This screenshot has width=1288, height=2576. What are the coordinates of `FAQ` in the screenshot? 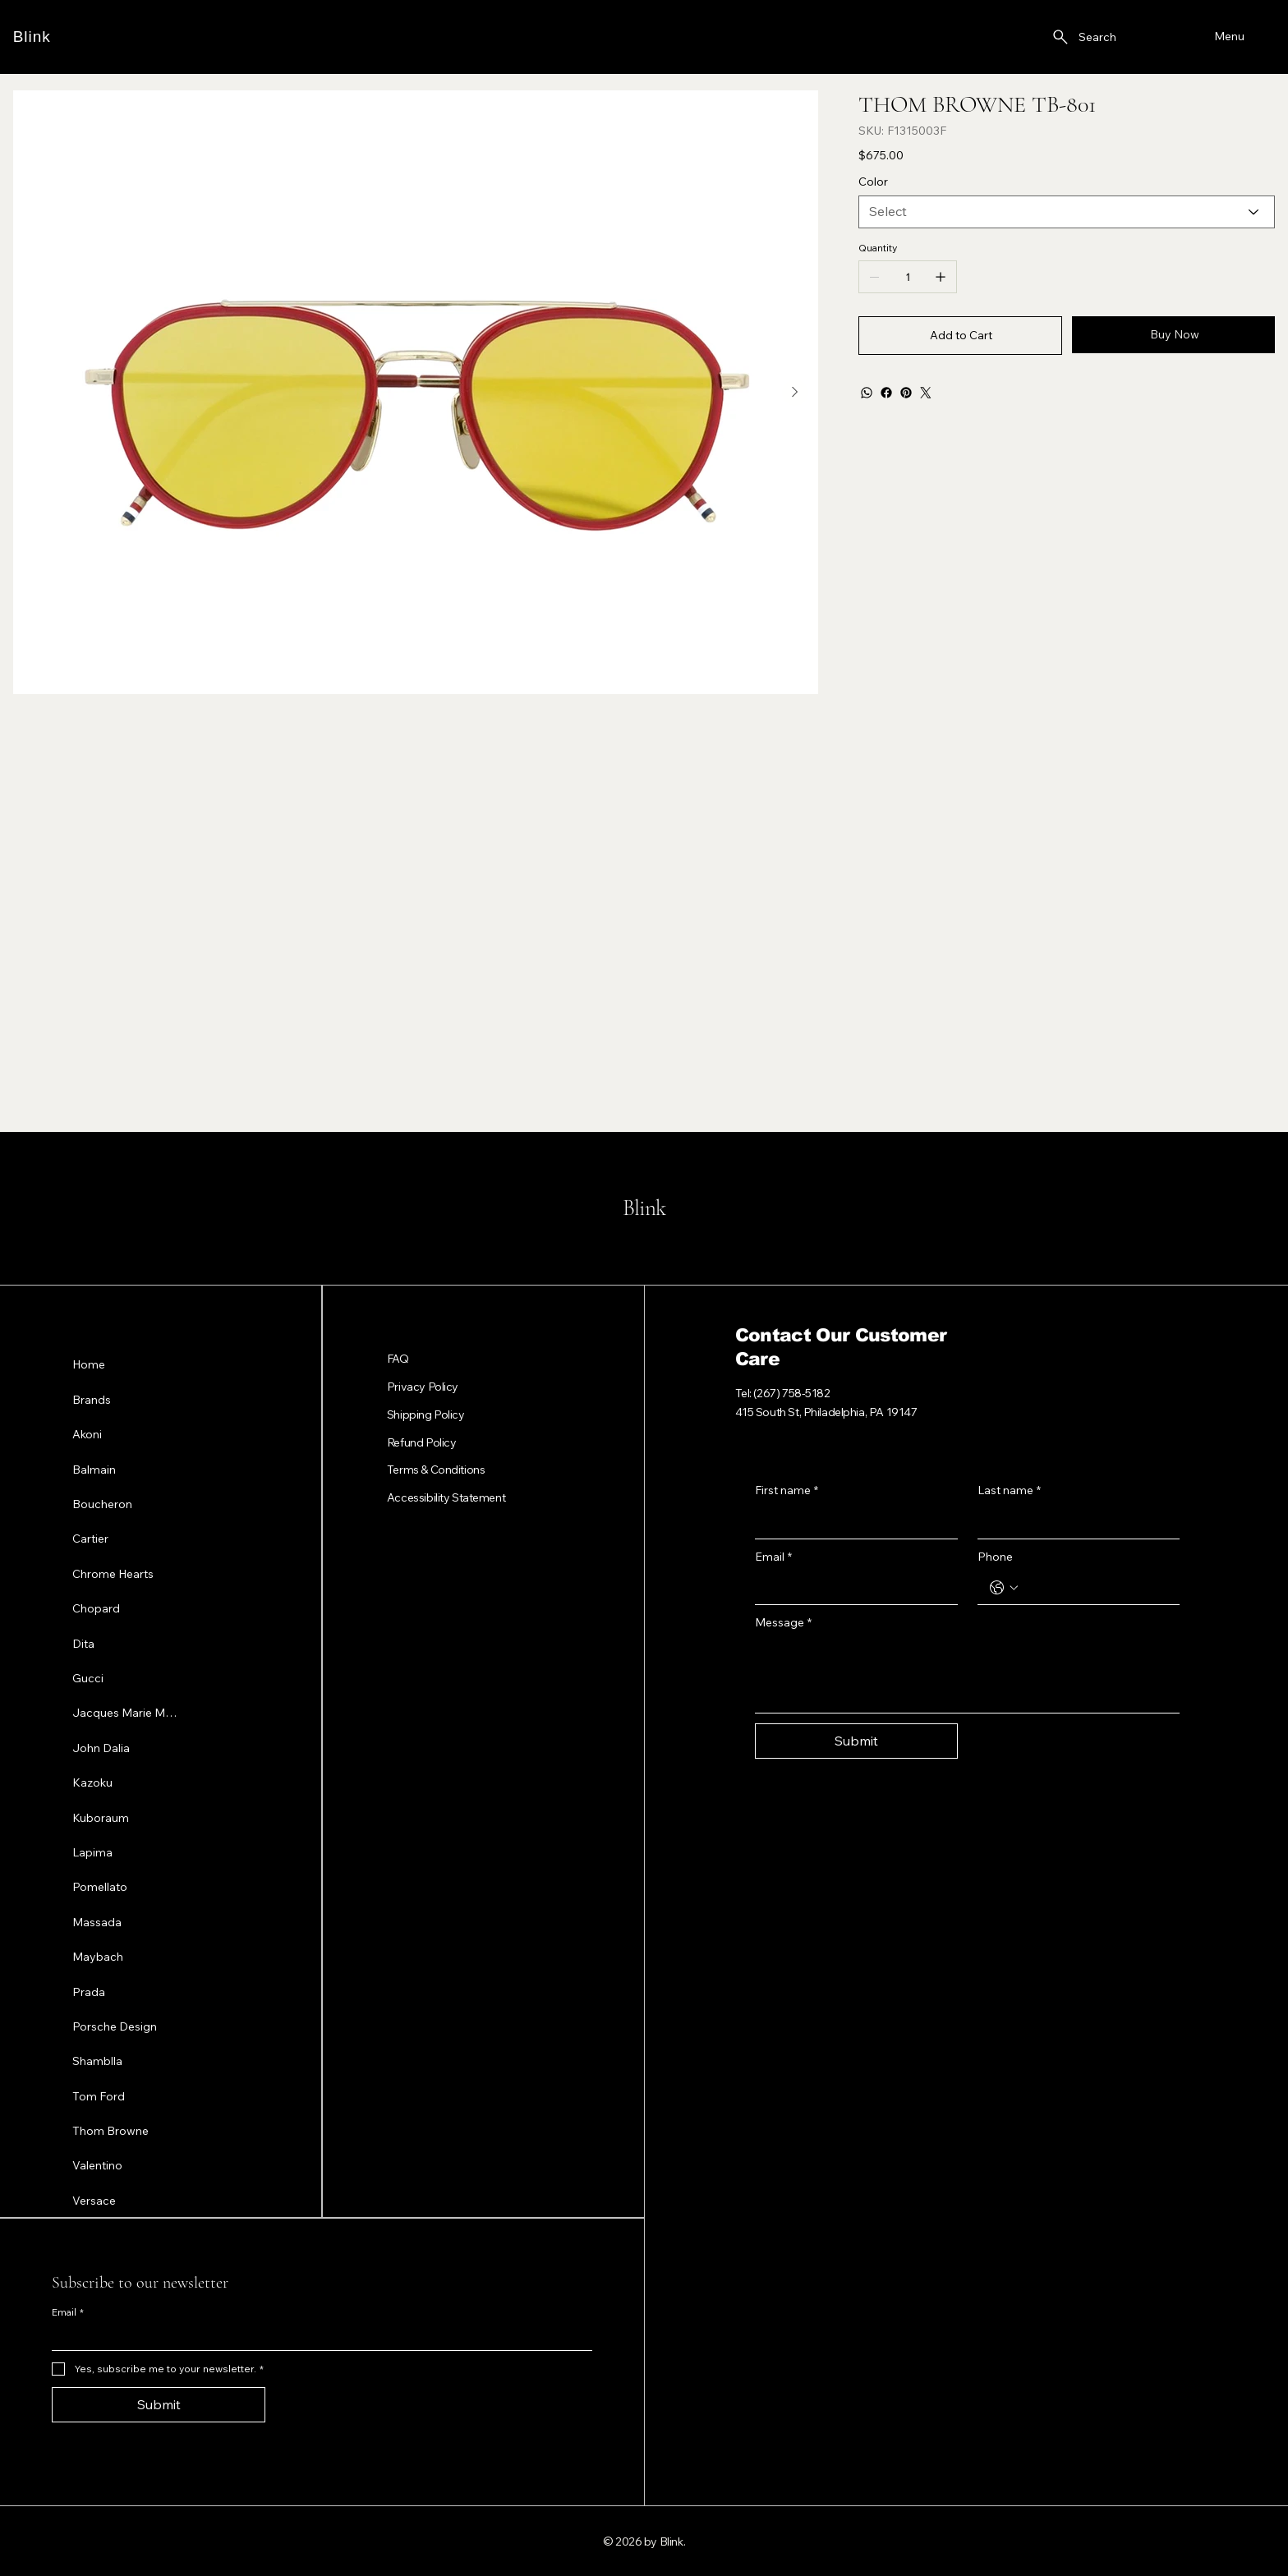 It's located at (398, 1358).